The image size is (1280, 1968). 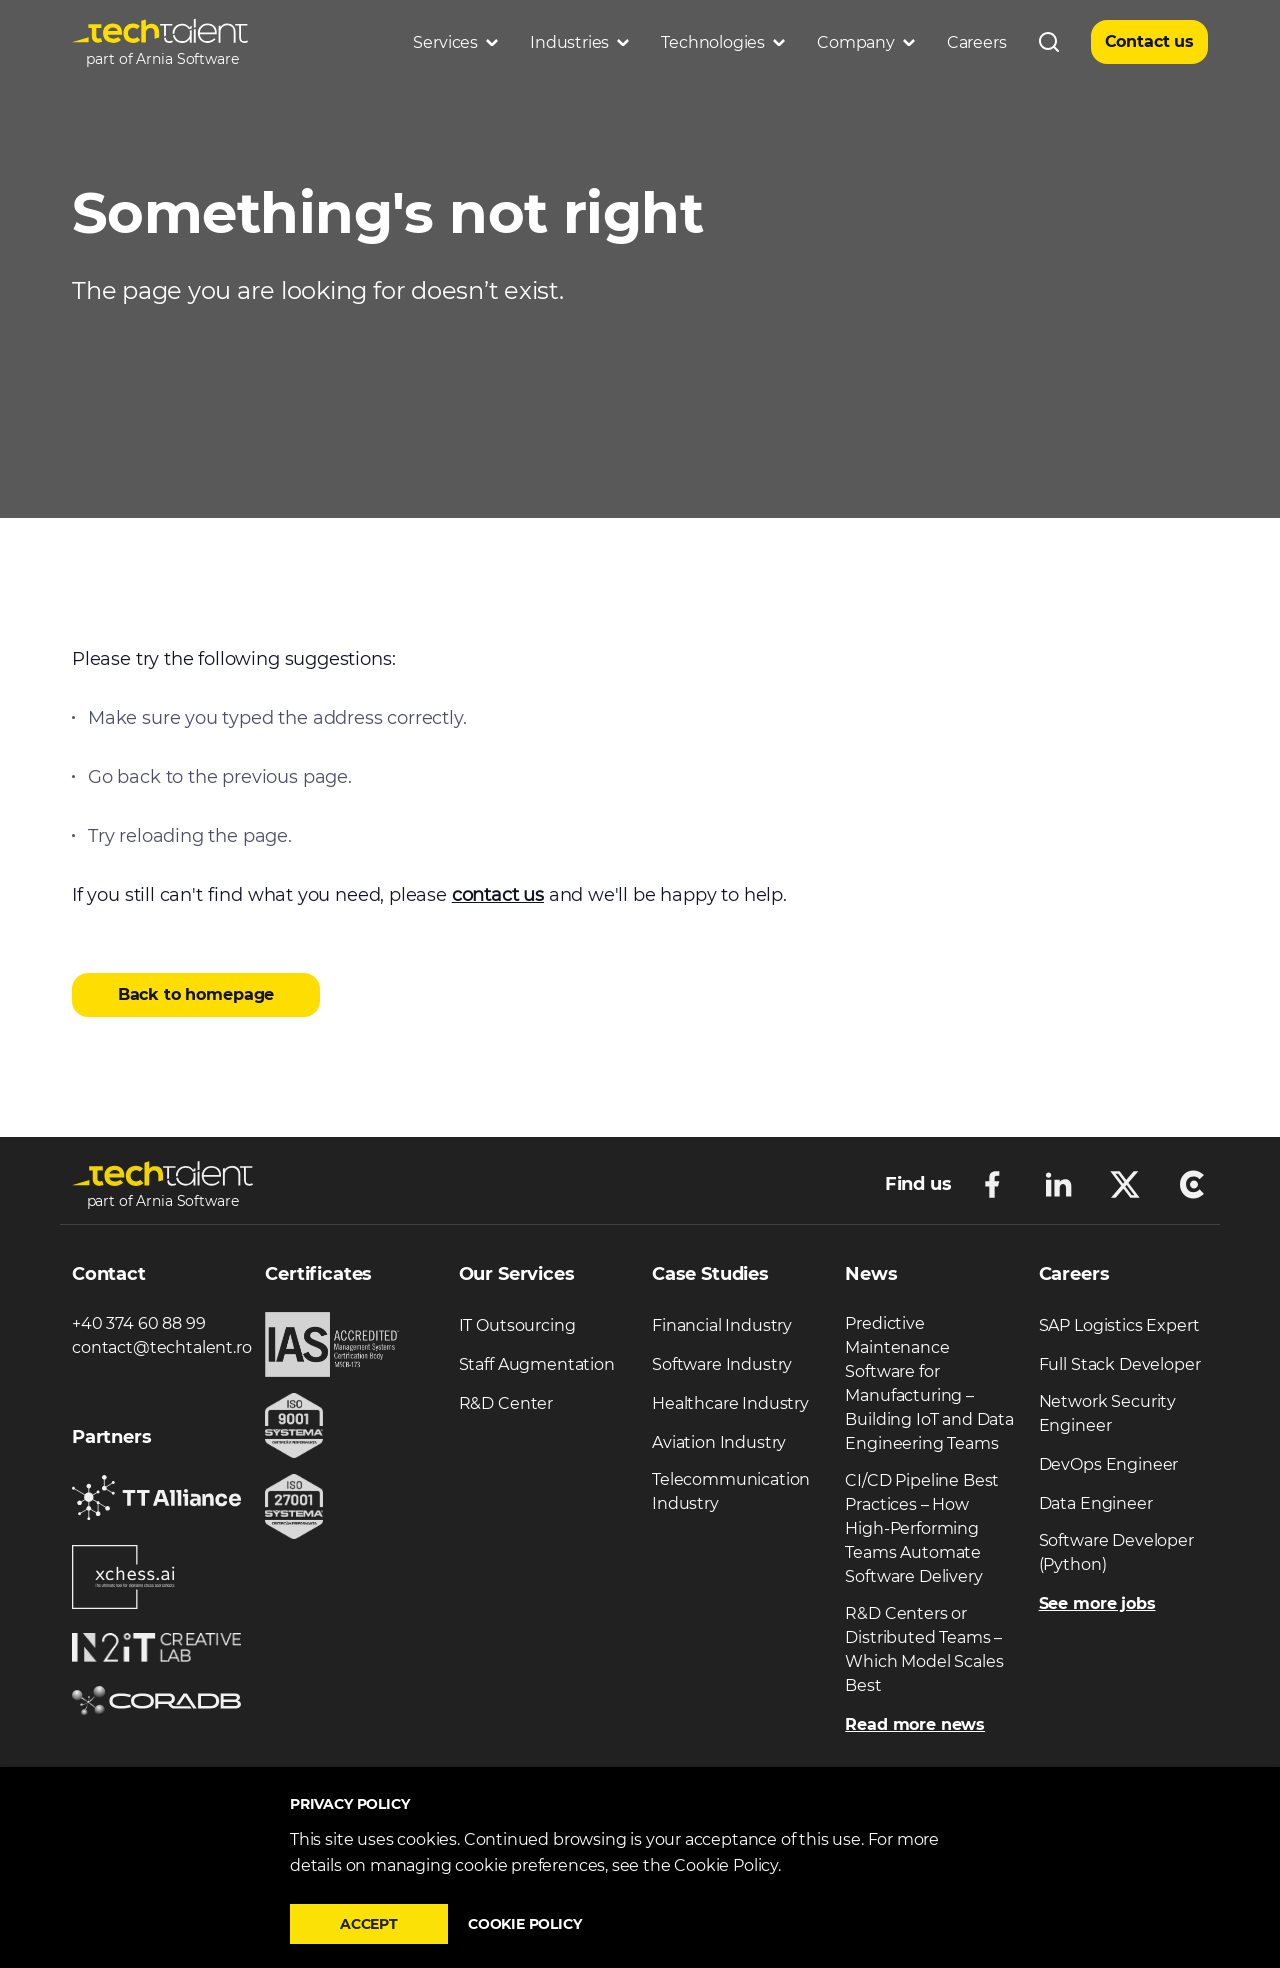 What do you see at coordinates (866, 42) in the screenshot?
I see `Company` at bounding box center [866, 42].